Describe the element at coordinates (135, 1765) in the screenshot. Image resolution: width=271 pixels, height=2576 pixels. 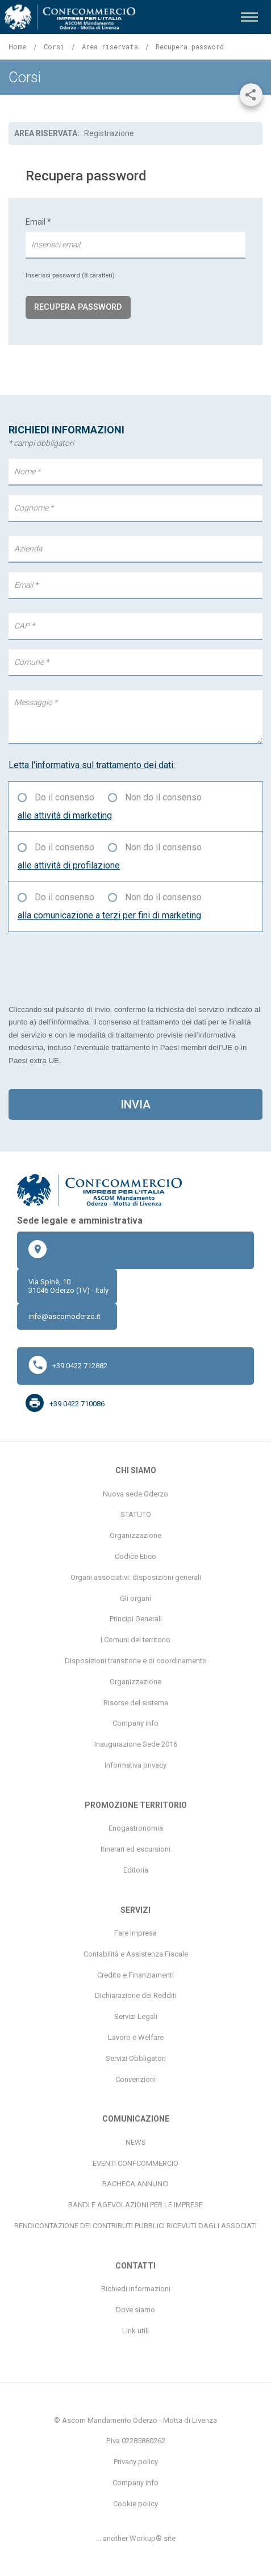
I see `Informativa privacy` at that location.